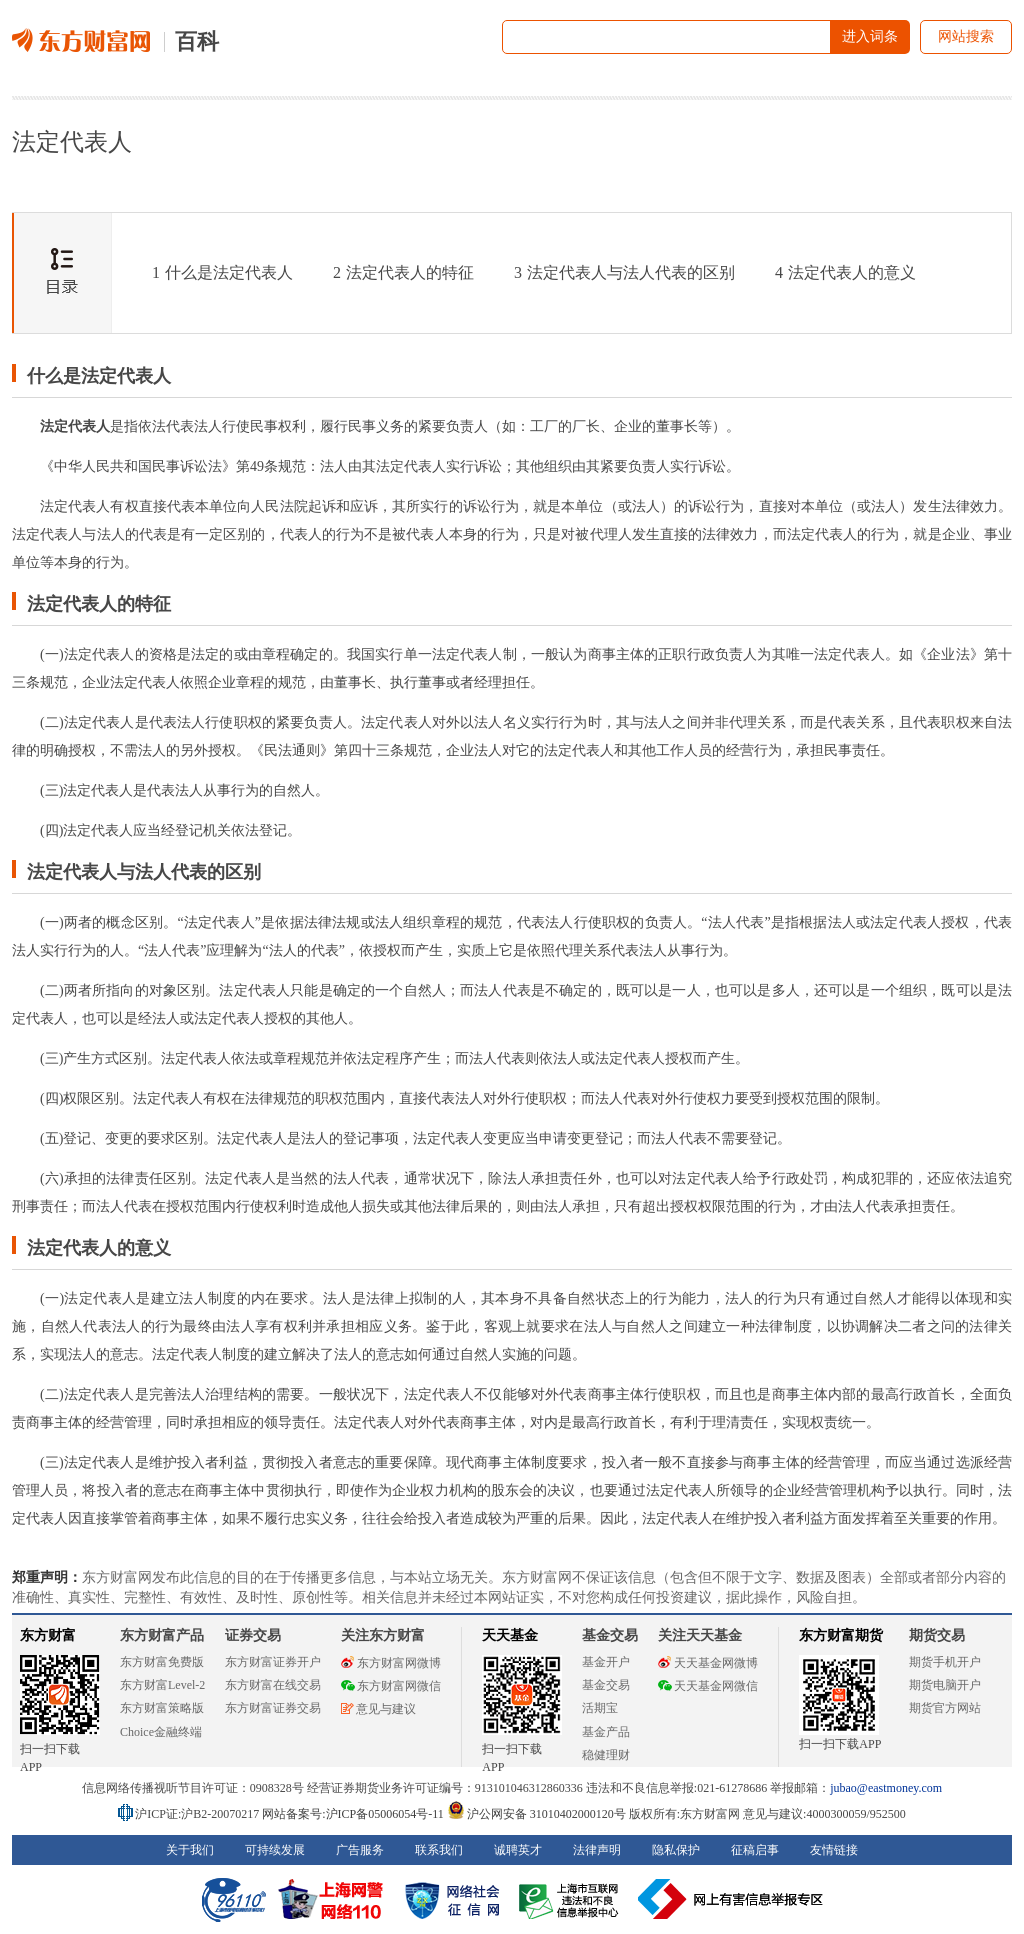  I want to click on 期货电脑开户, so click(945, 1685).